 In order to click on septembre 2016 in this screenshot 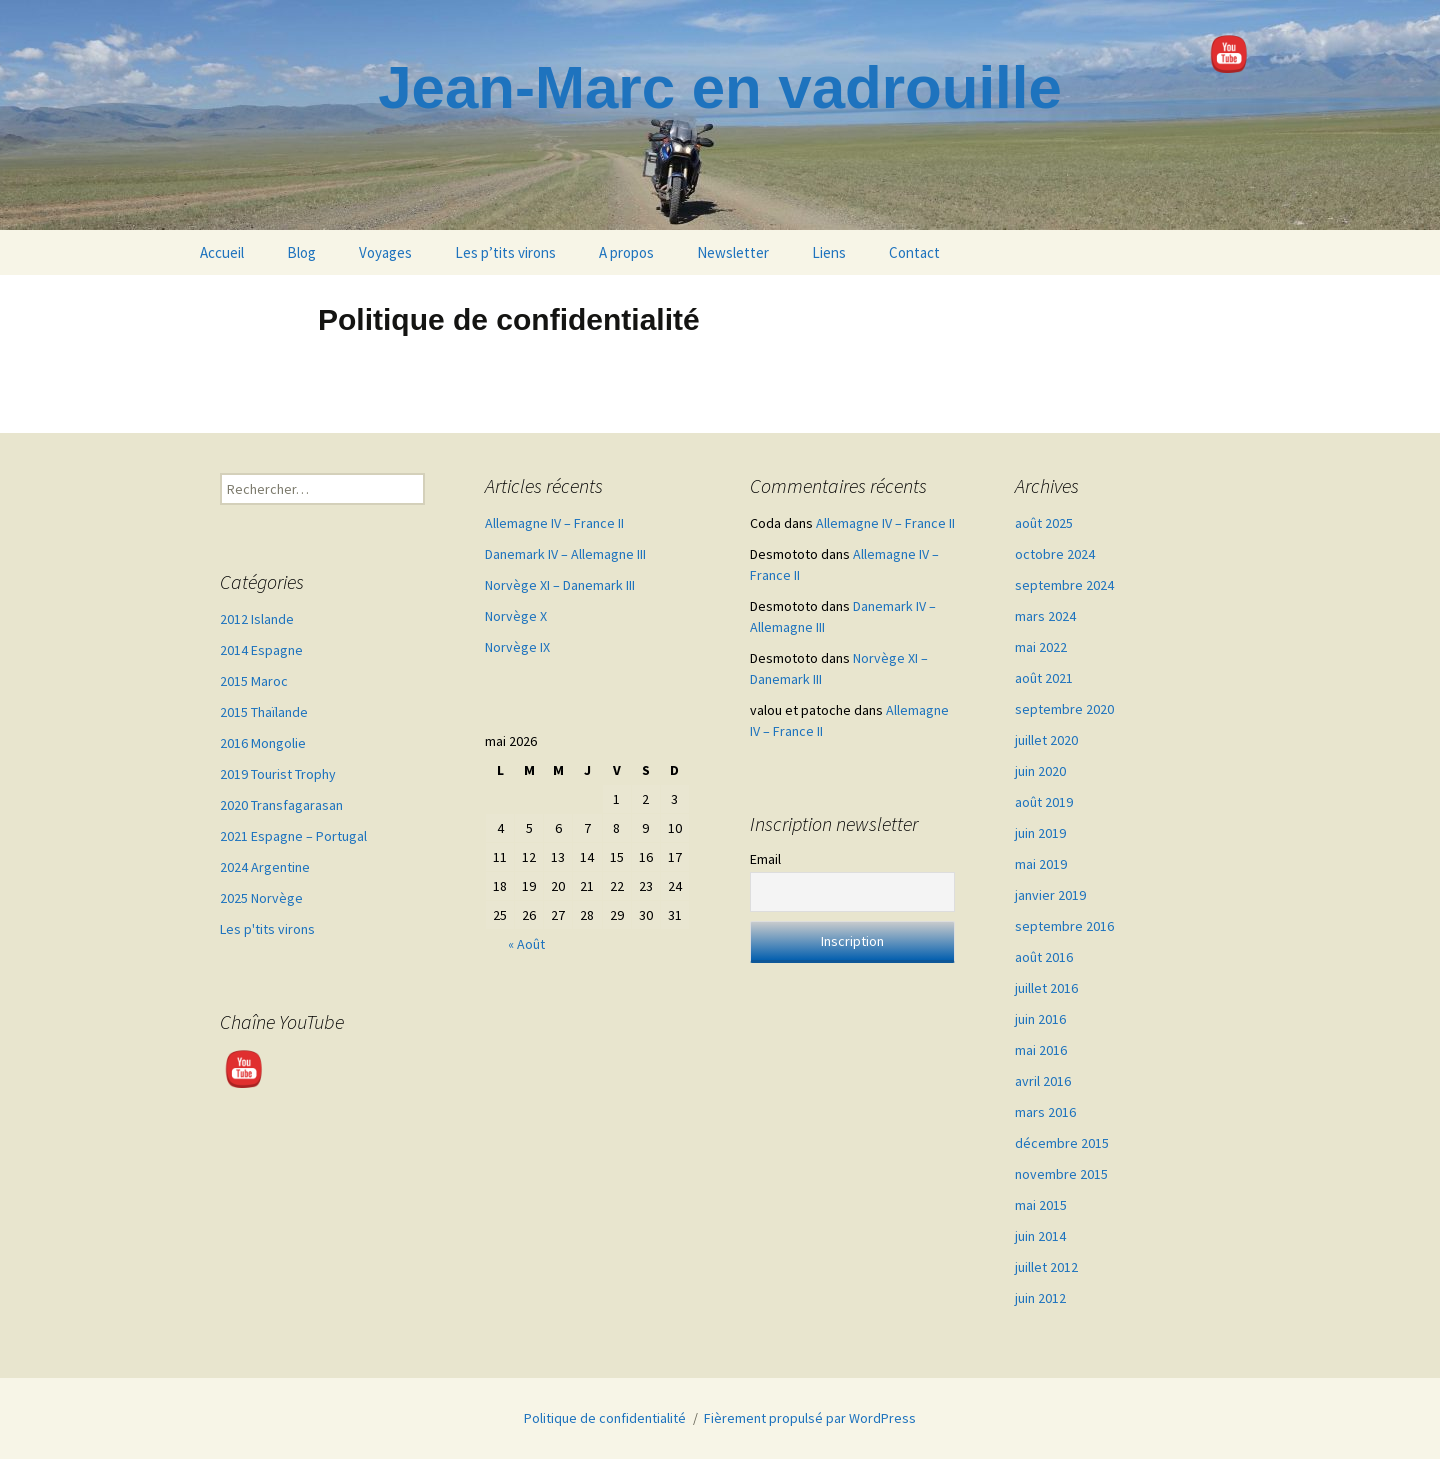, I will do `click(1064, 926)`.